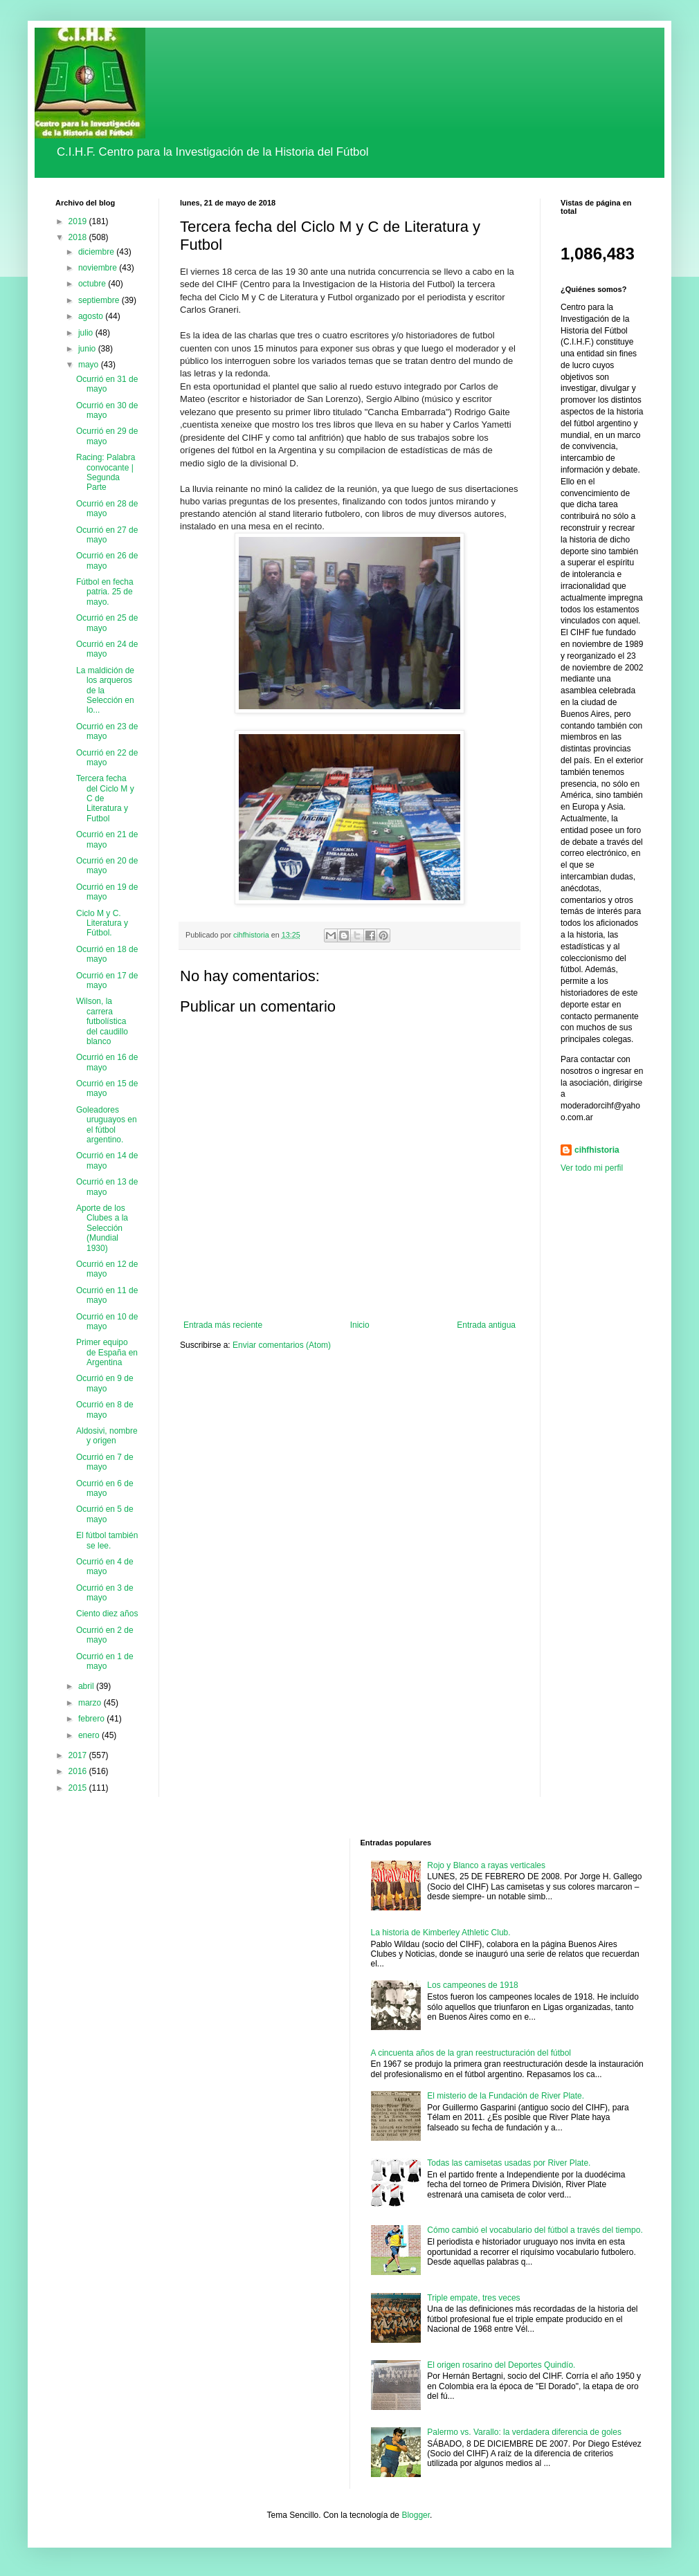 This screenshot has width=699, height=2576. Describe the element at coordinates (441, 1932) in the screenshot. I see `La historia de Kimberley Athletic Club.` at that location.